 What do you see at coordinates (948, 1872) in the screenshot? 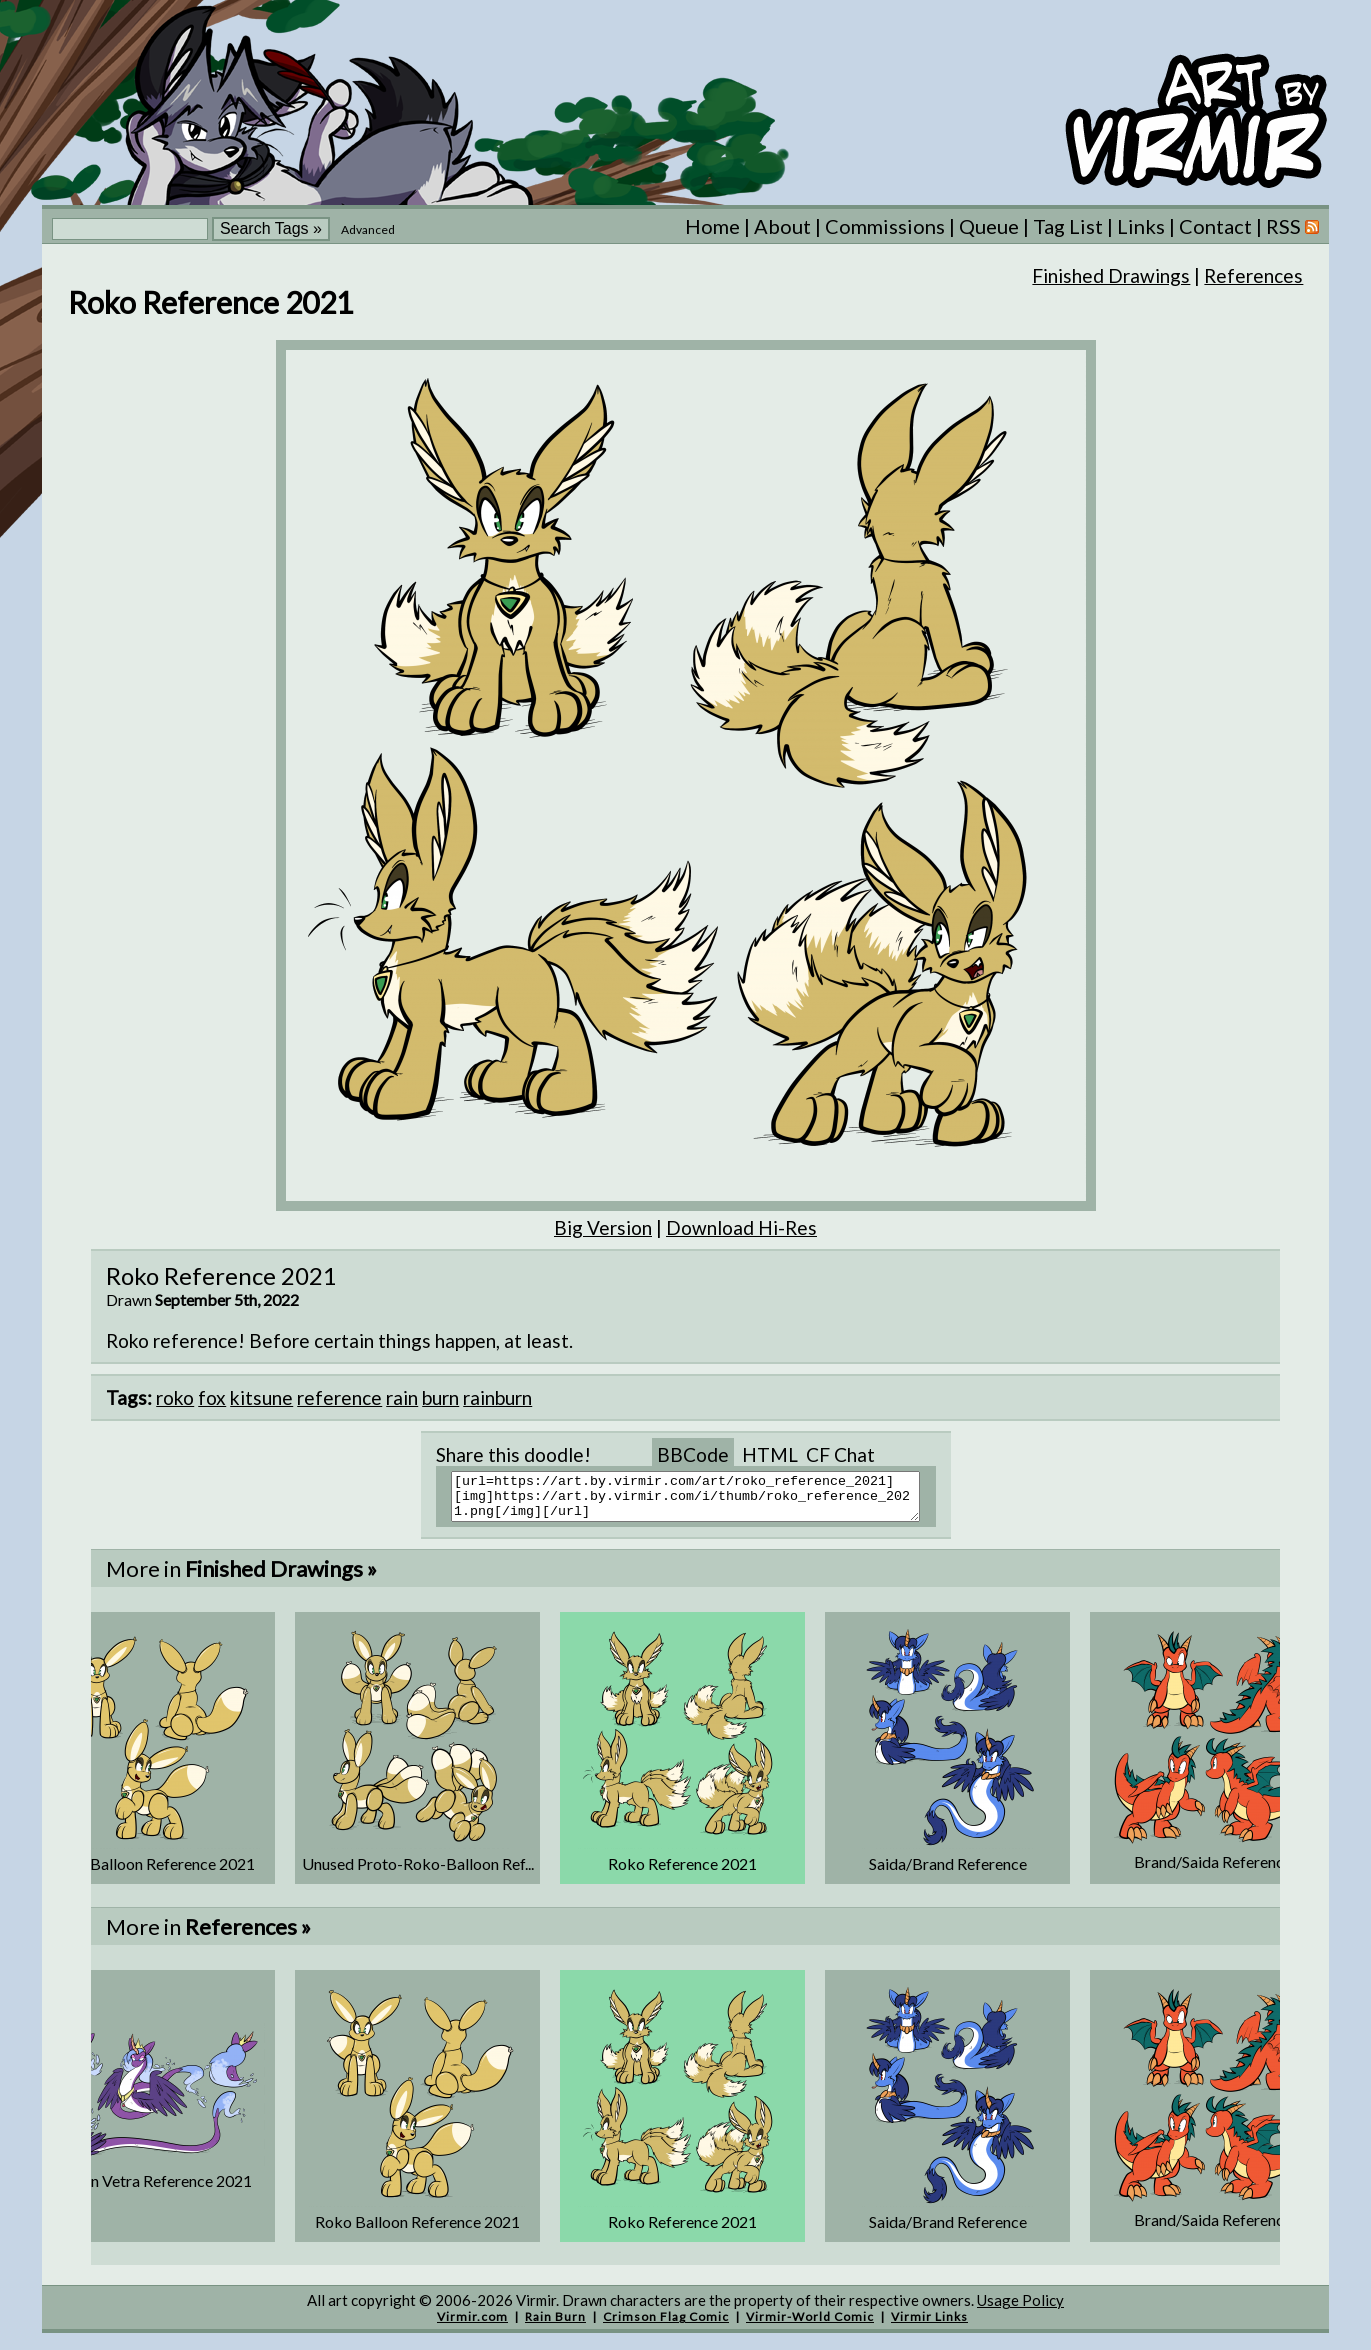
I see `Saida/Brand Reference` at bounding box center [948, 1872].